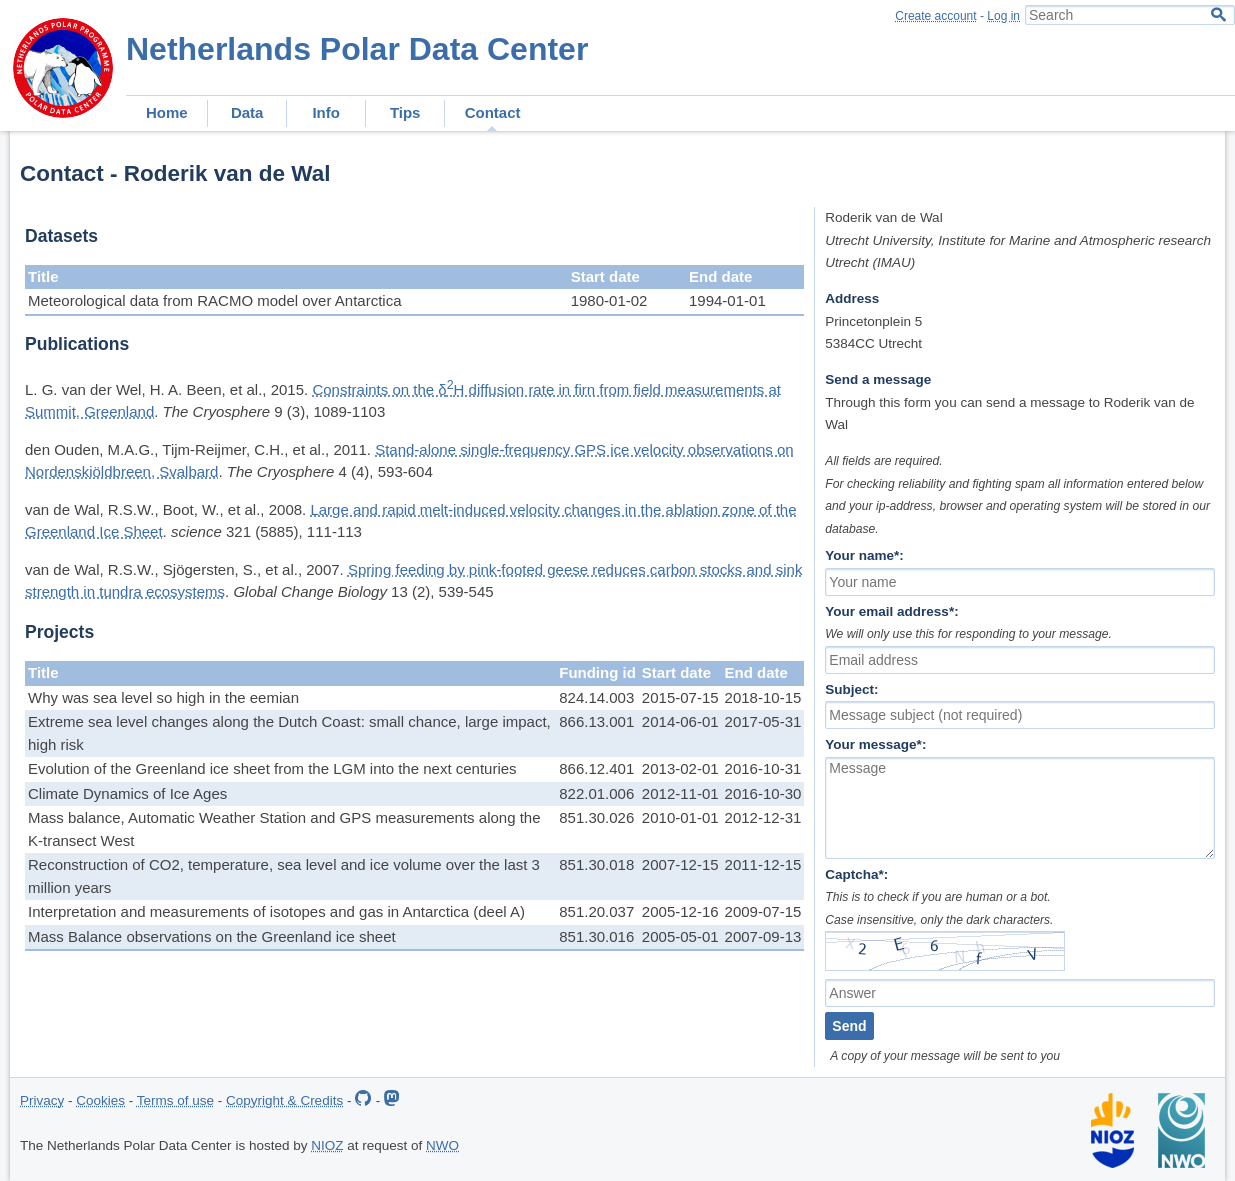  Describe the element at coordinates (763, 864) in the screenshot. I see `2011-12-15` at that location.